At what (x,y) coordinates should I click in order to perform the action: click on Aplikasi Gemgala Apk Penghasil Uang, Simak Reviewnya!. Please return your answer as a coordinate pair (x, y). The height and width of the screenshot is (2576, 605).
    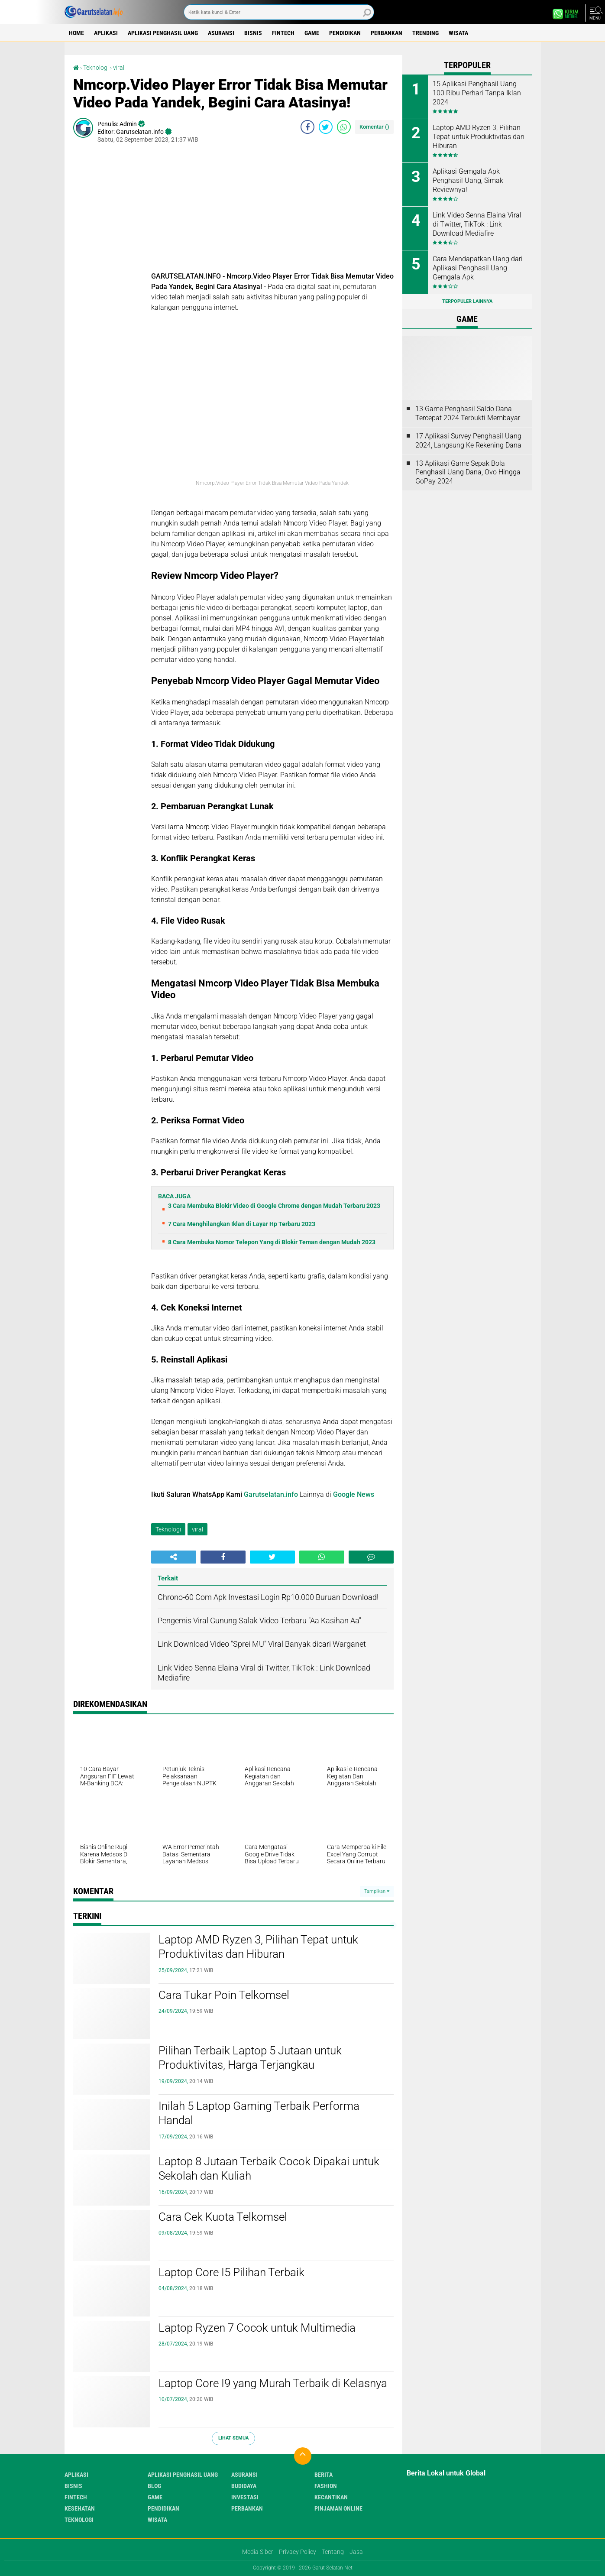
    Looking at the image, I should click on (468, 180).